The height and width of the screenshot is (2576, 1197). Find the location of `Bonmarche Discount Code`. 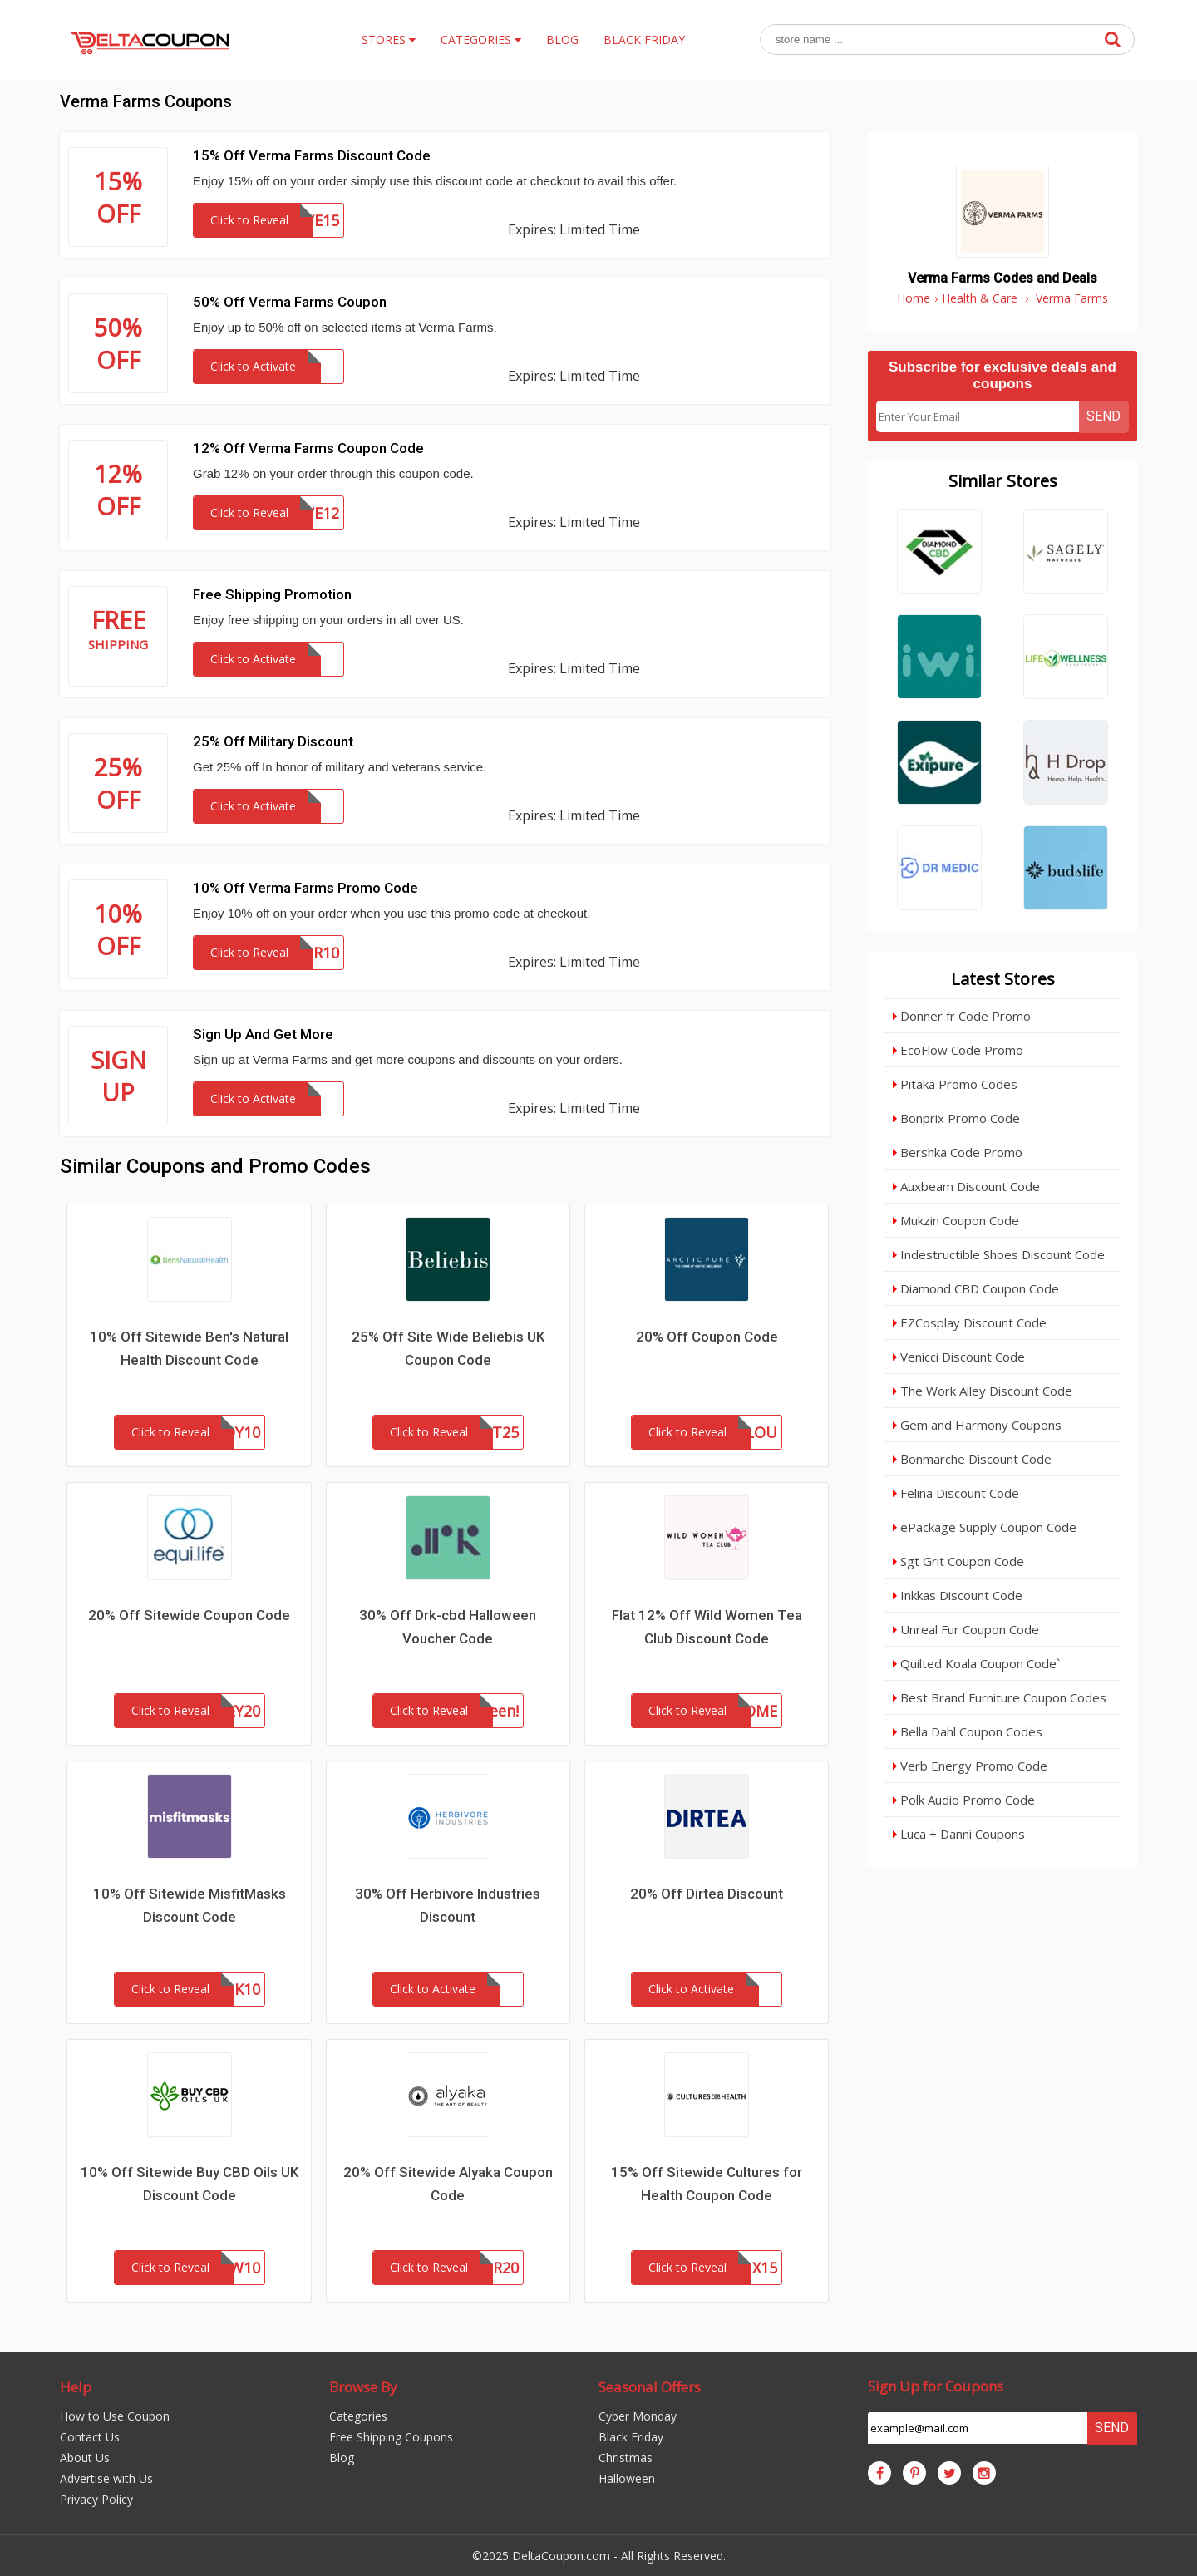

Bonmarche Discount Code is located at coordinates (972, 1459).